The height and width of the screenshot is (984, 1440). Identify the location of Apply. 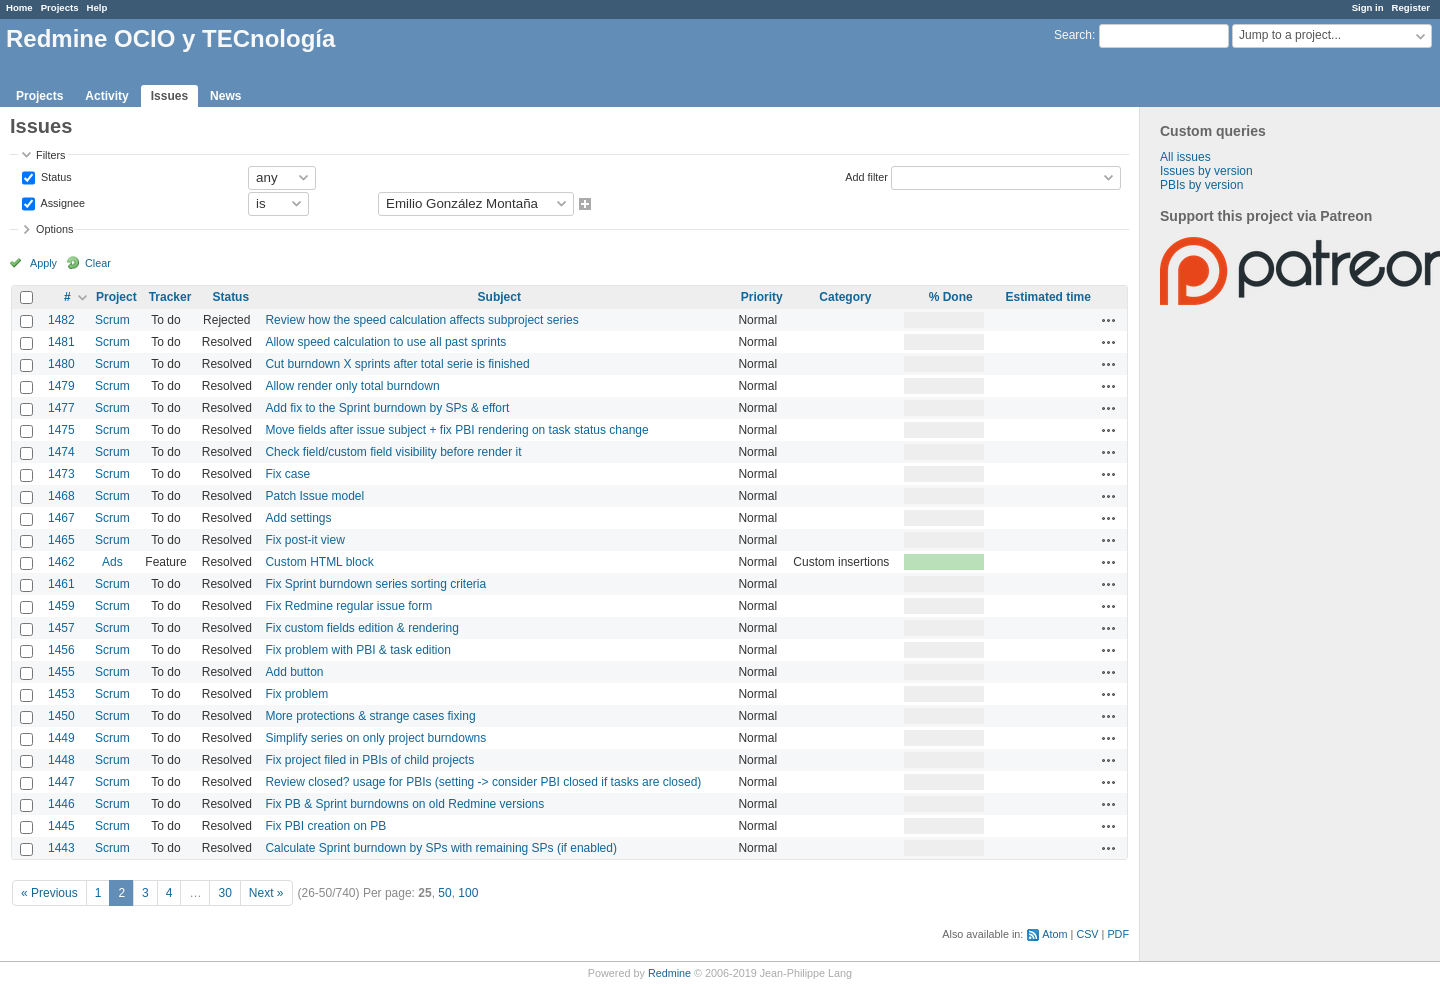
(43, 263).